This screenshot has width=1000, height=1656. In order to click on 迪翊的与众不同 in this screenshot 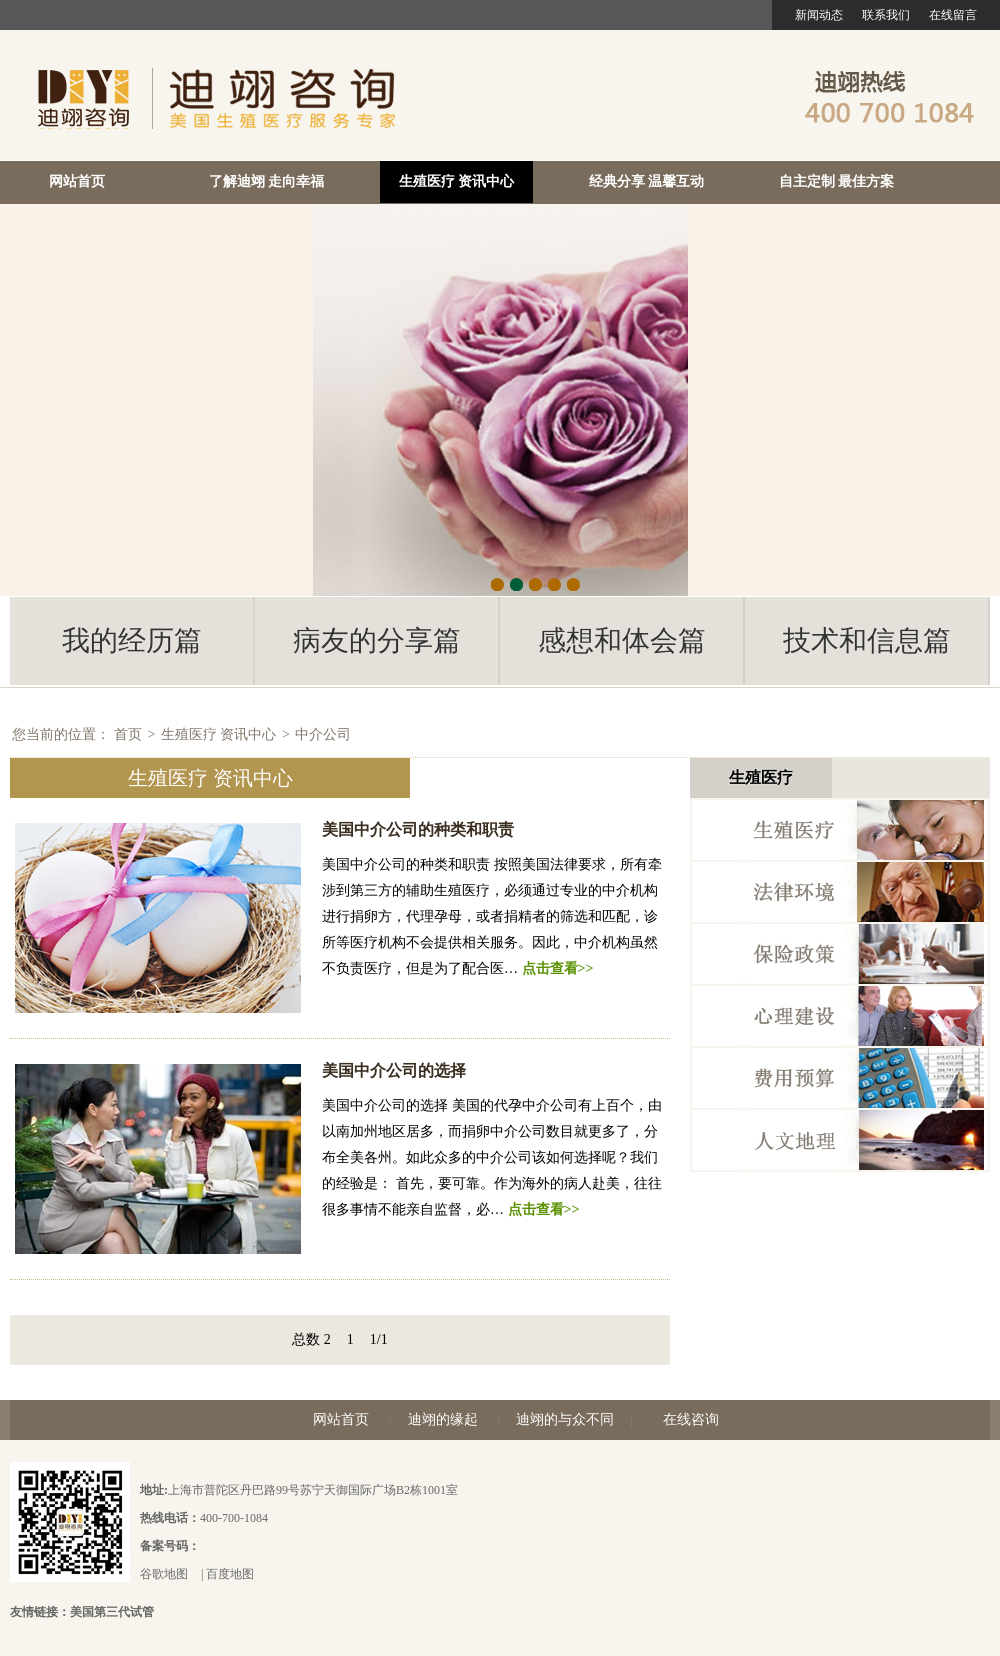, I will do `click(565, 1419)`.